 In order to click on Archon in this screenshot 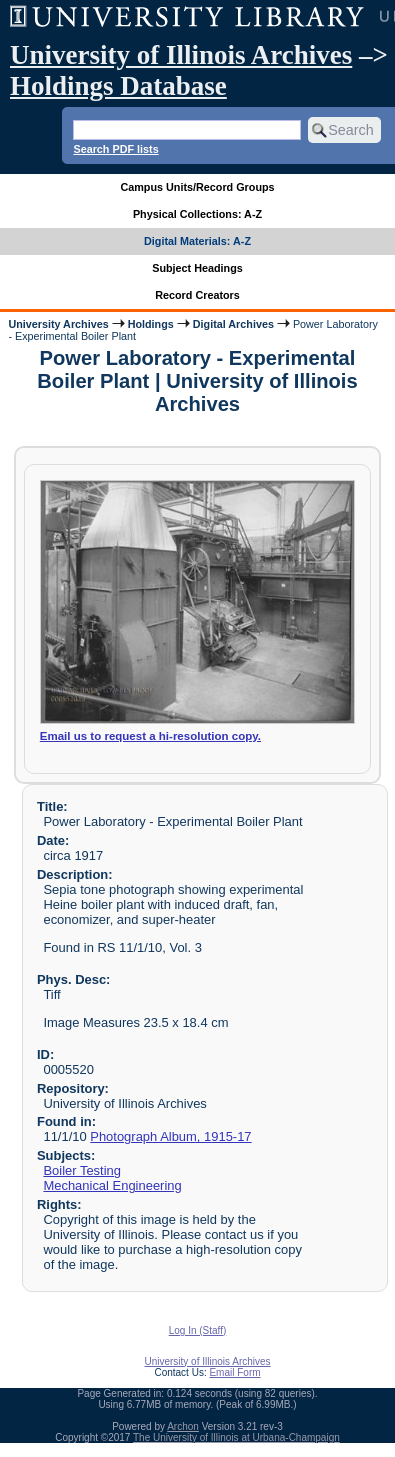, I will do `click(183, 1426)`.